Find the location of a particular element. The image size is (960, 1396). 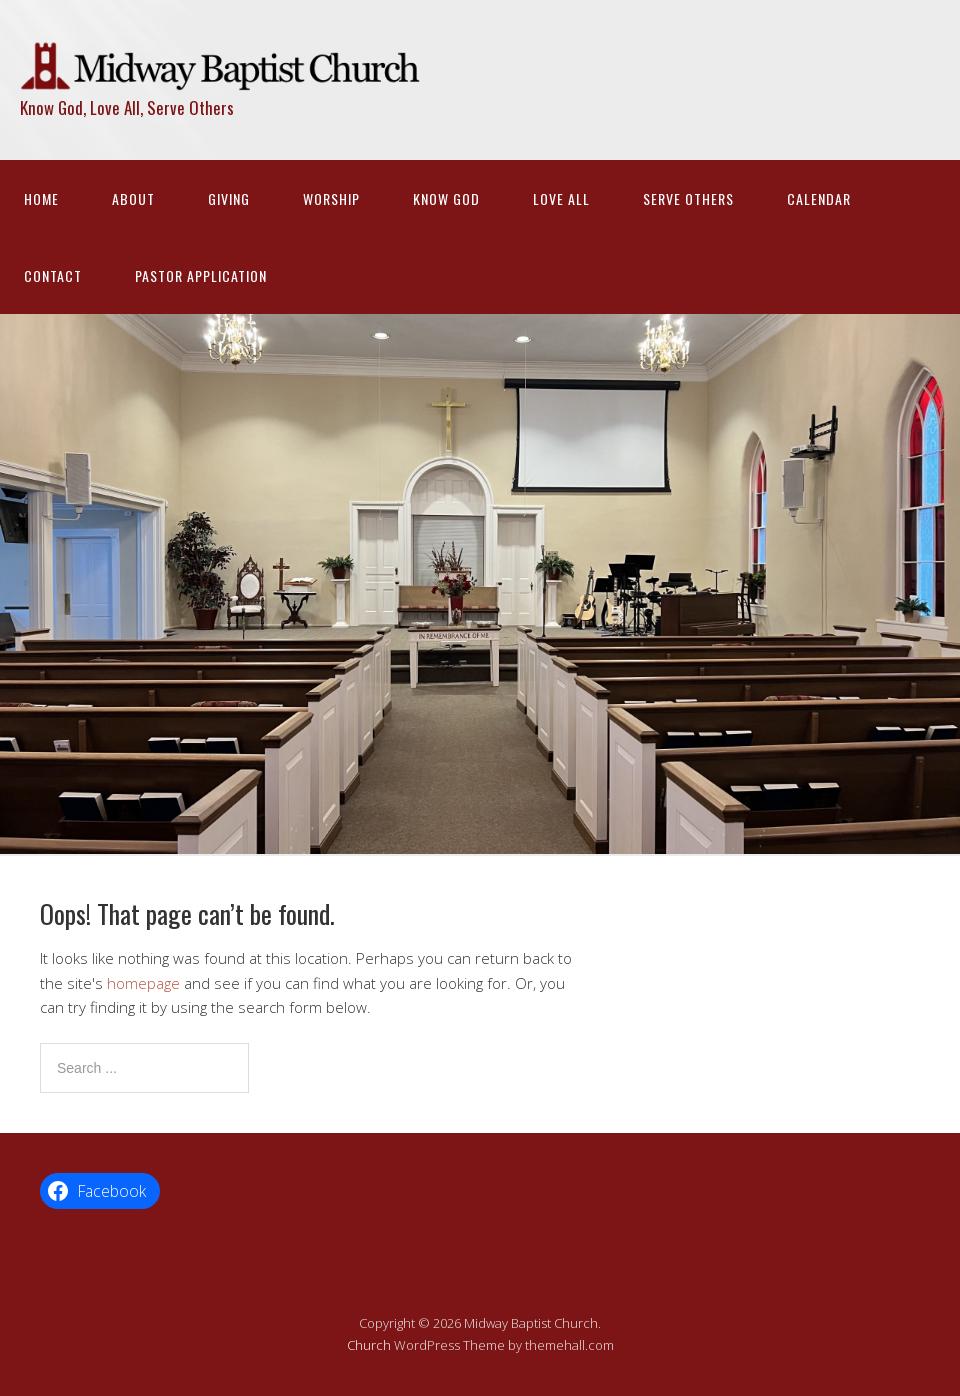

Pastor Application is located at coordinates (201, 275).